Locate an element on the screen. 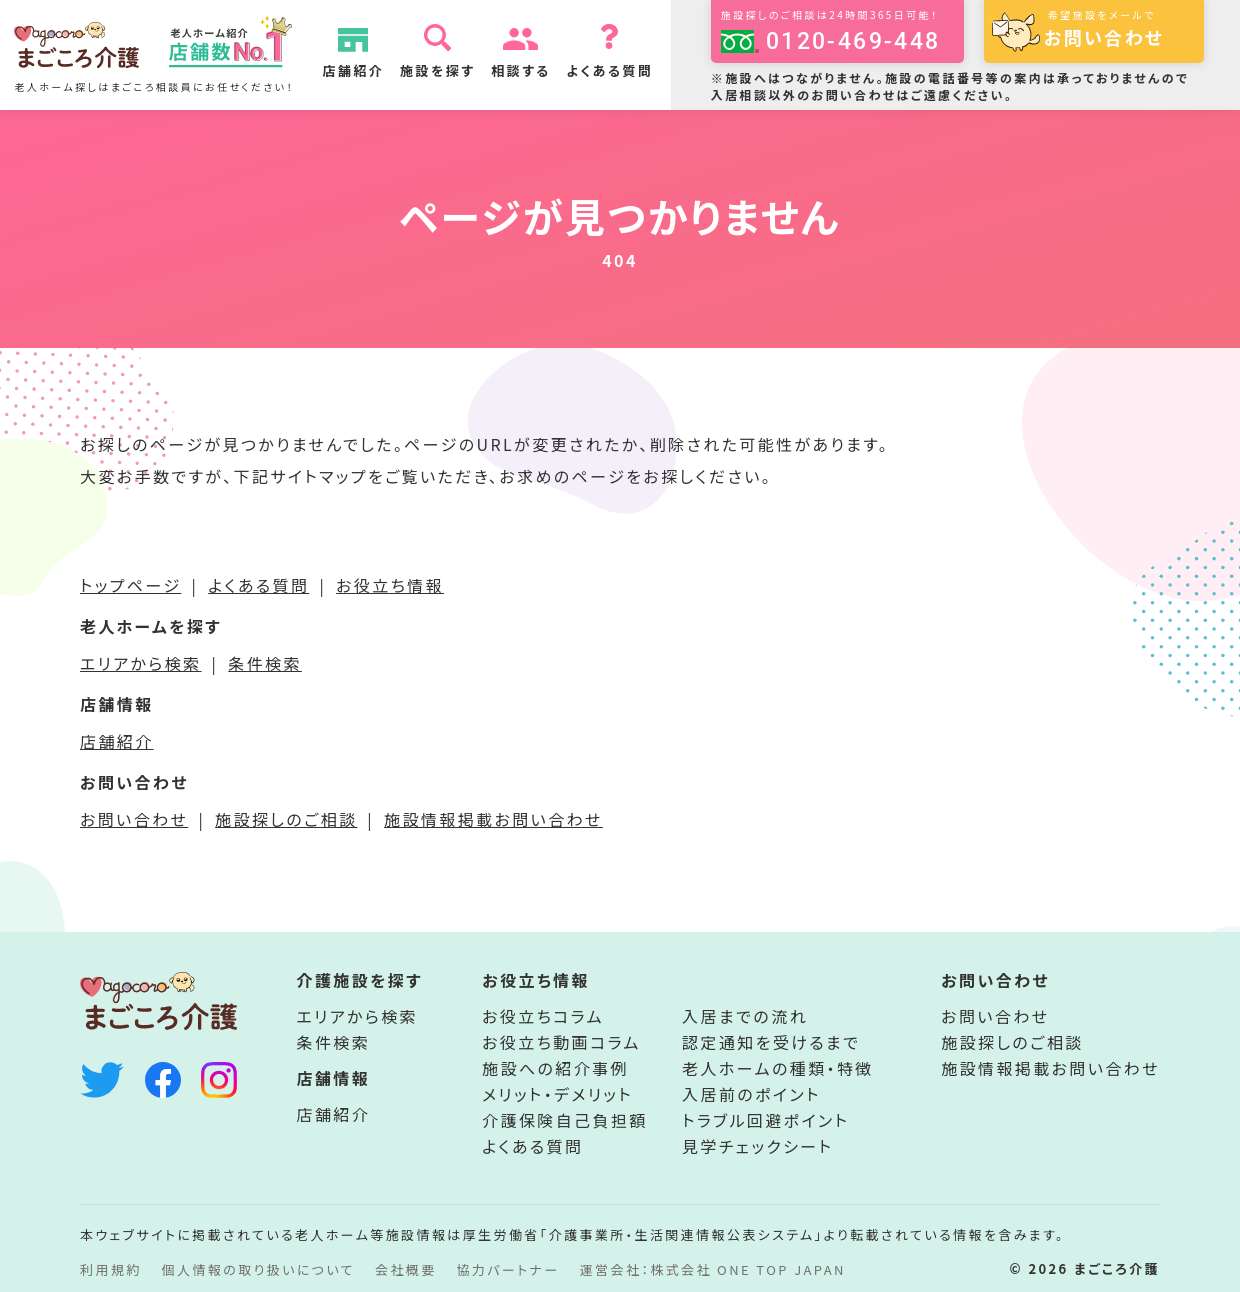  メリット・デメリット is located at coordinates (557, 1094).